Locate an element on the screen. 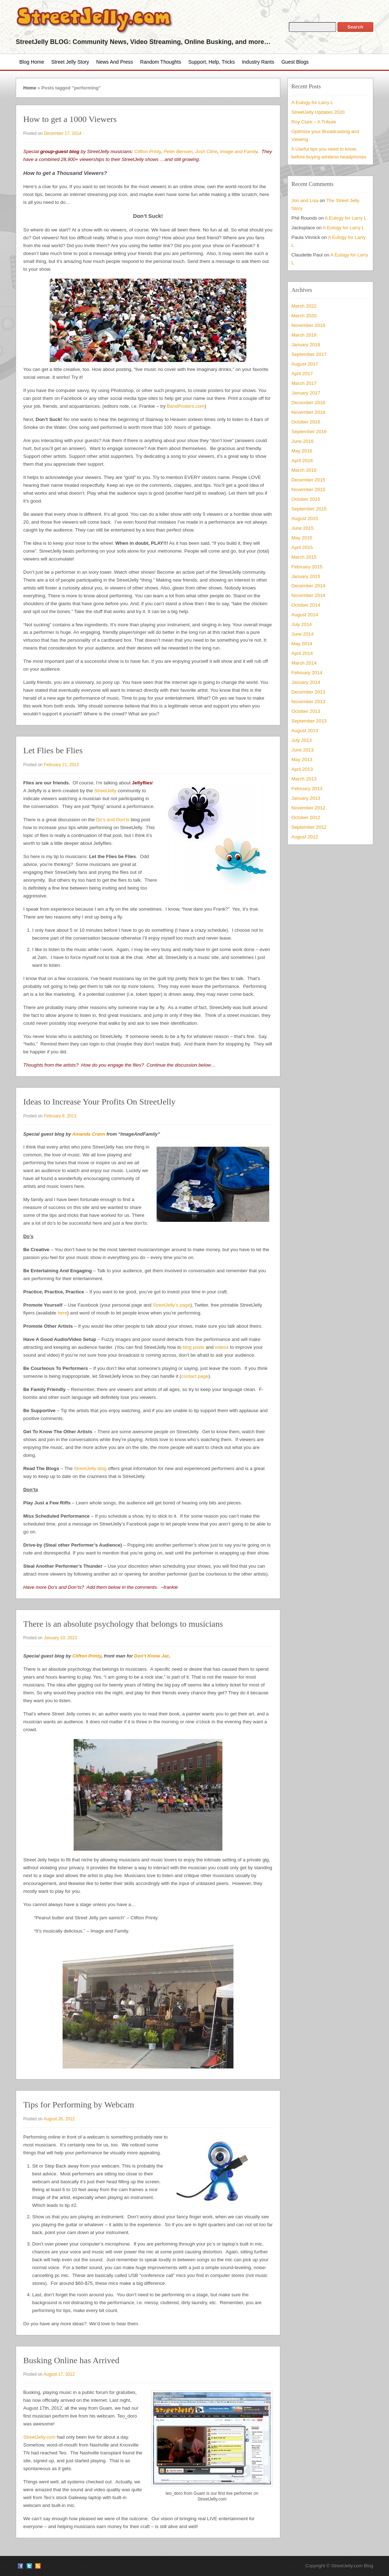 The image size is (389, 2576). November 2012 is located at coordinates (308, 807).